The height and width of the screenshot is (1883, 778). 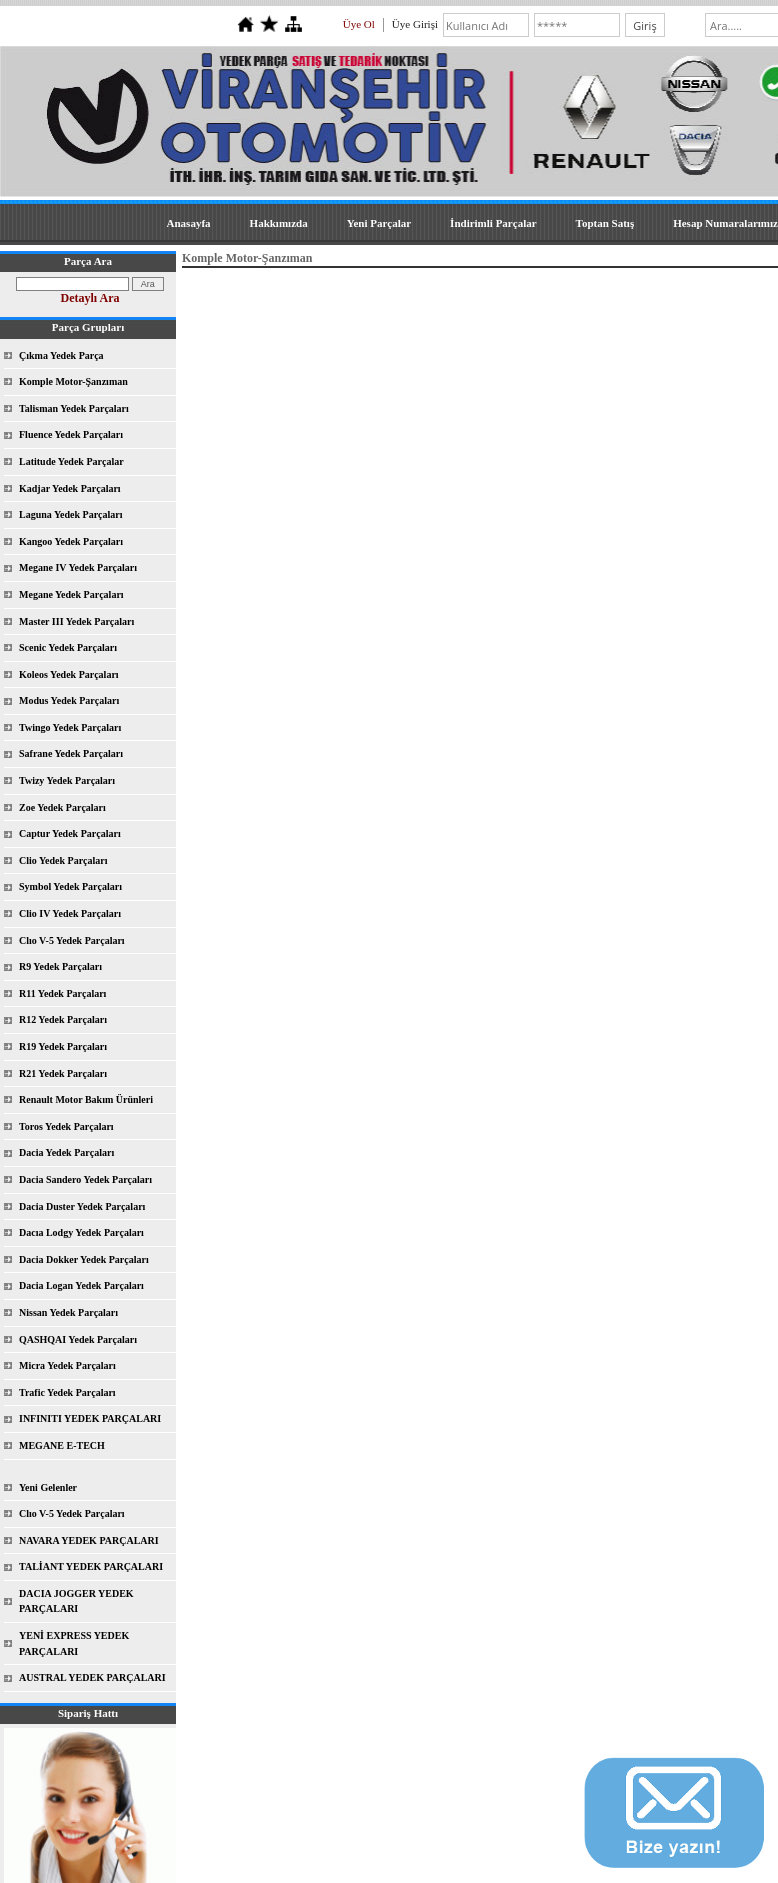 What do you see at coordinates (70, 488) in the screenshot?
I see `Kadjar Yedek Parçaları` at bounding box center [70, 488].